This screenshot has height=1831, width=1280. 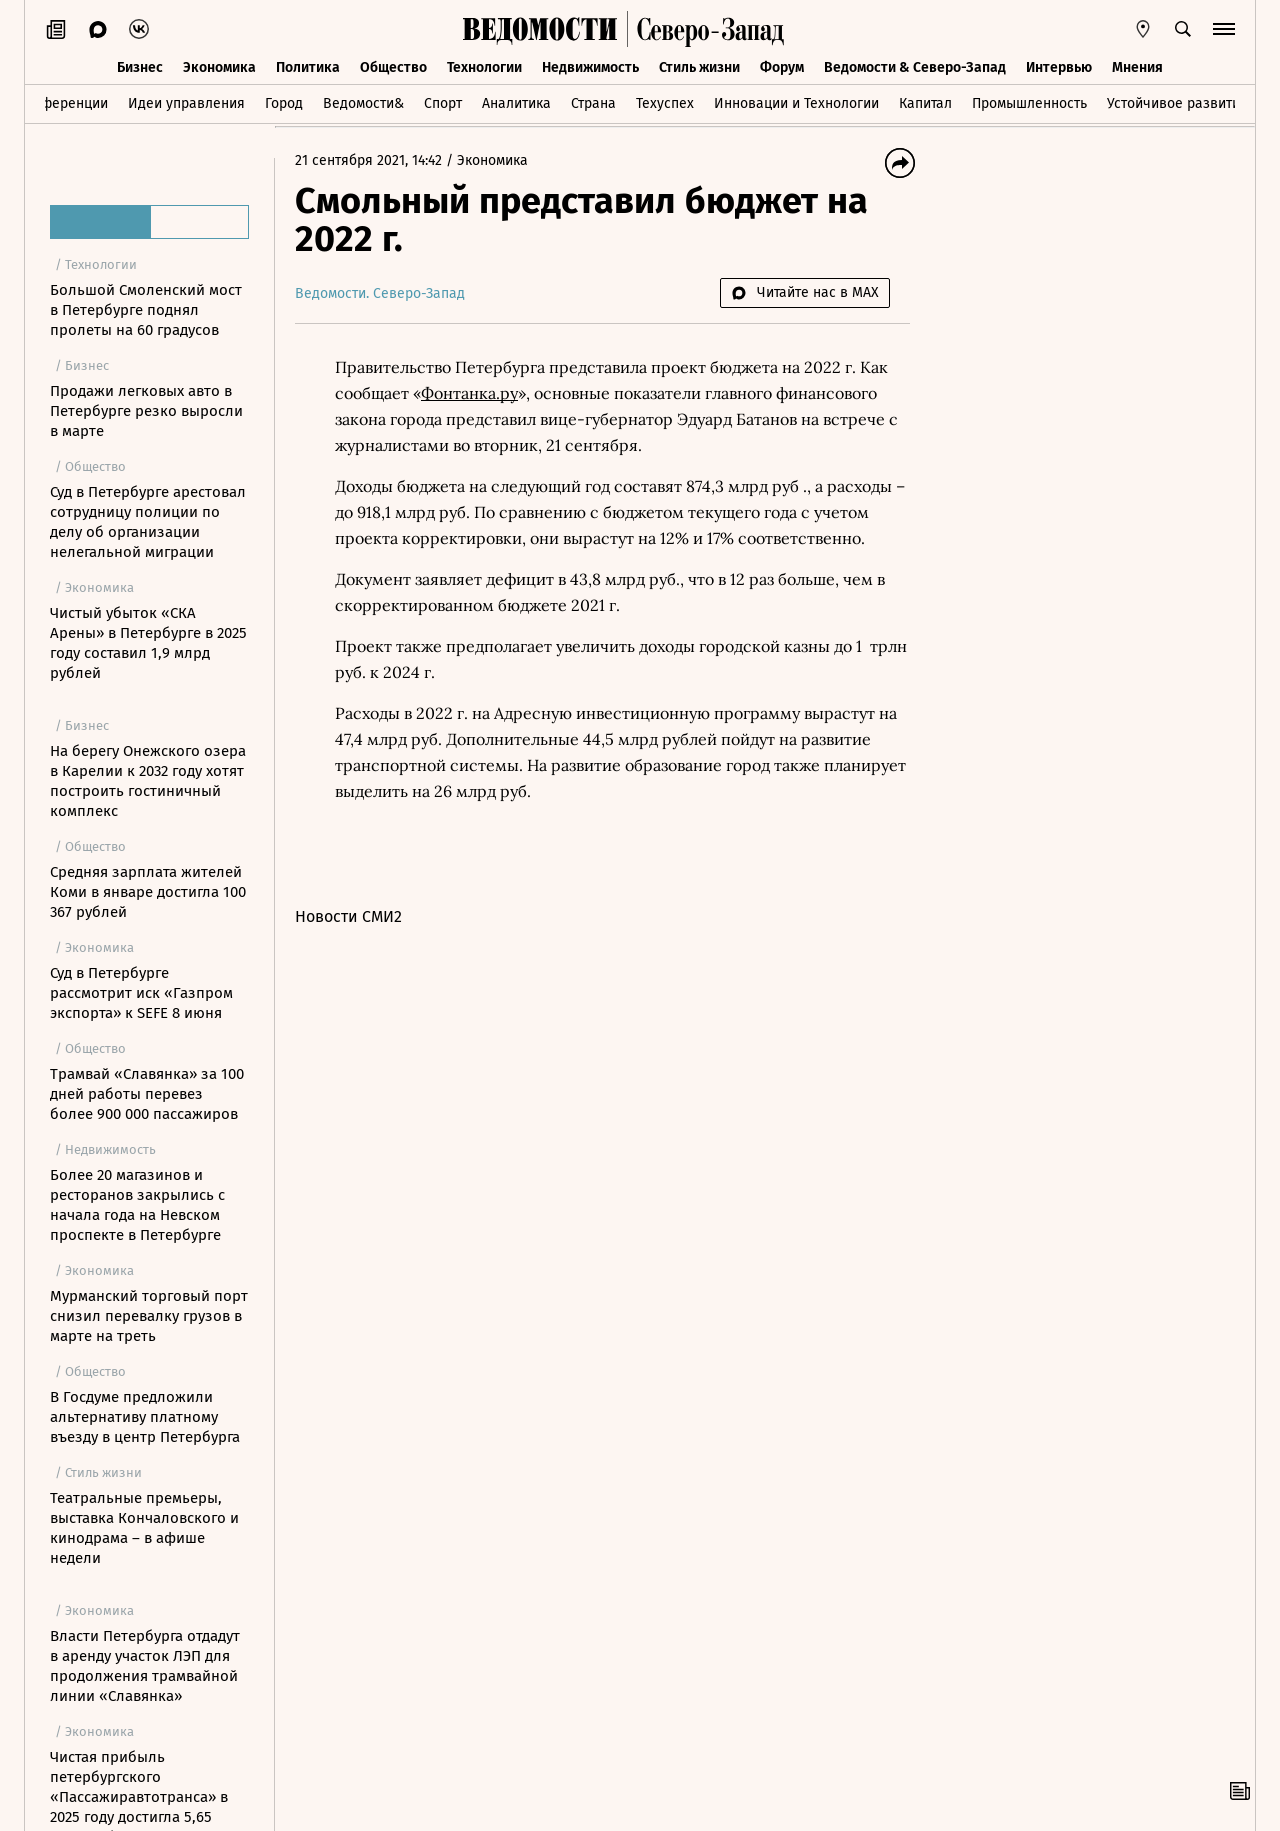 What do you see at coordinates (484, 67) in the screenshot?
I see `Технологии` at bounding box center [484, 67].